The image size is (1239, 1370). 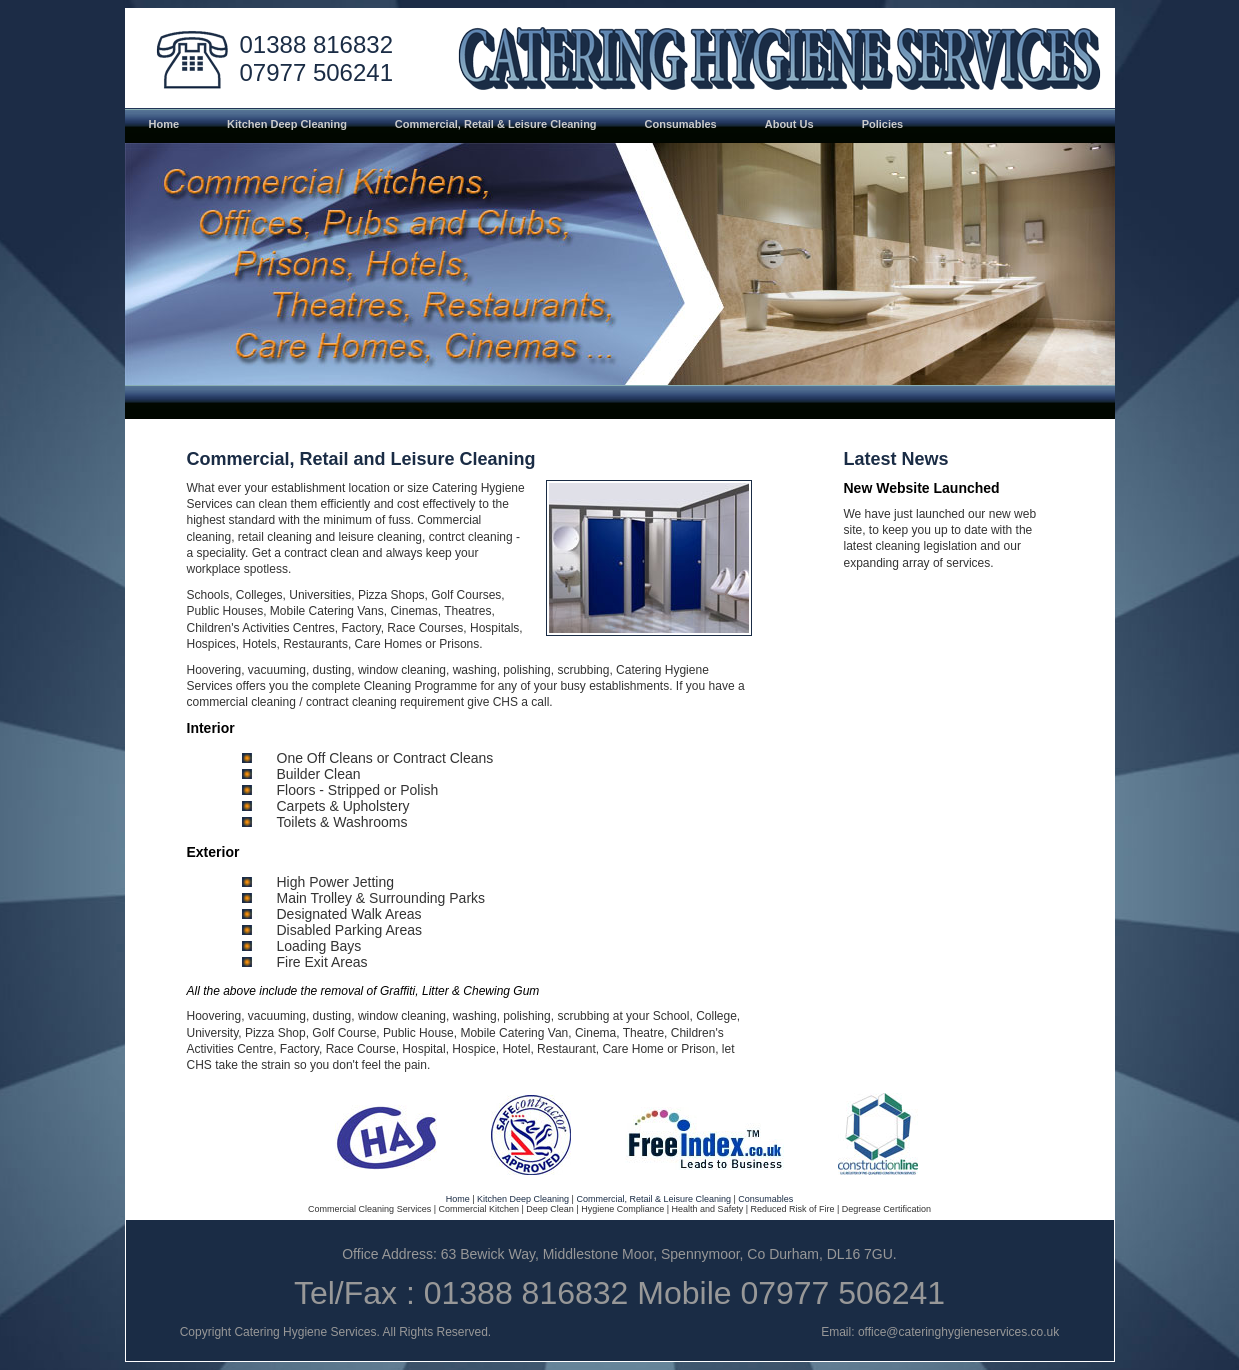 What do you see at coordinates (765, 1199) in the screenshot?
I see `Consumables` at bounding box center [765, 1199].